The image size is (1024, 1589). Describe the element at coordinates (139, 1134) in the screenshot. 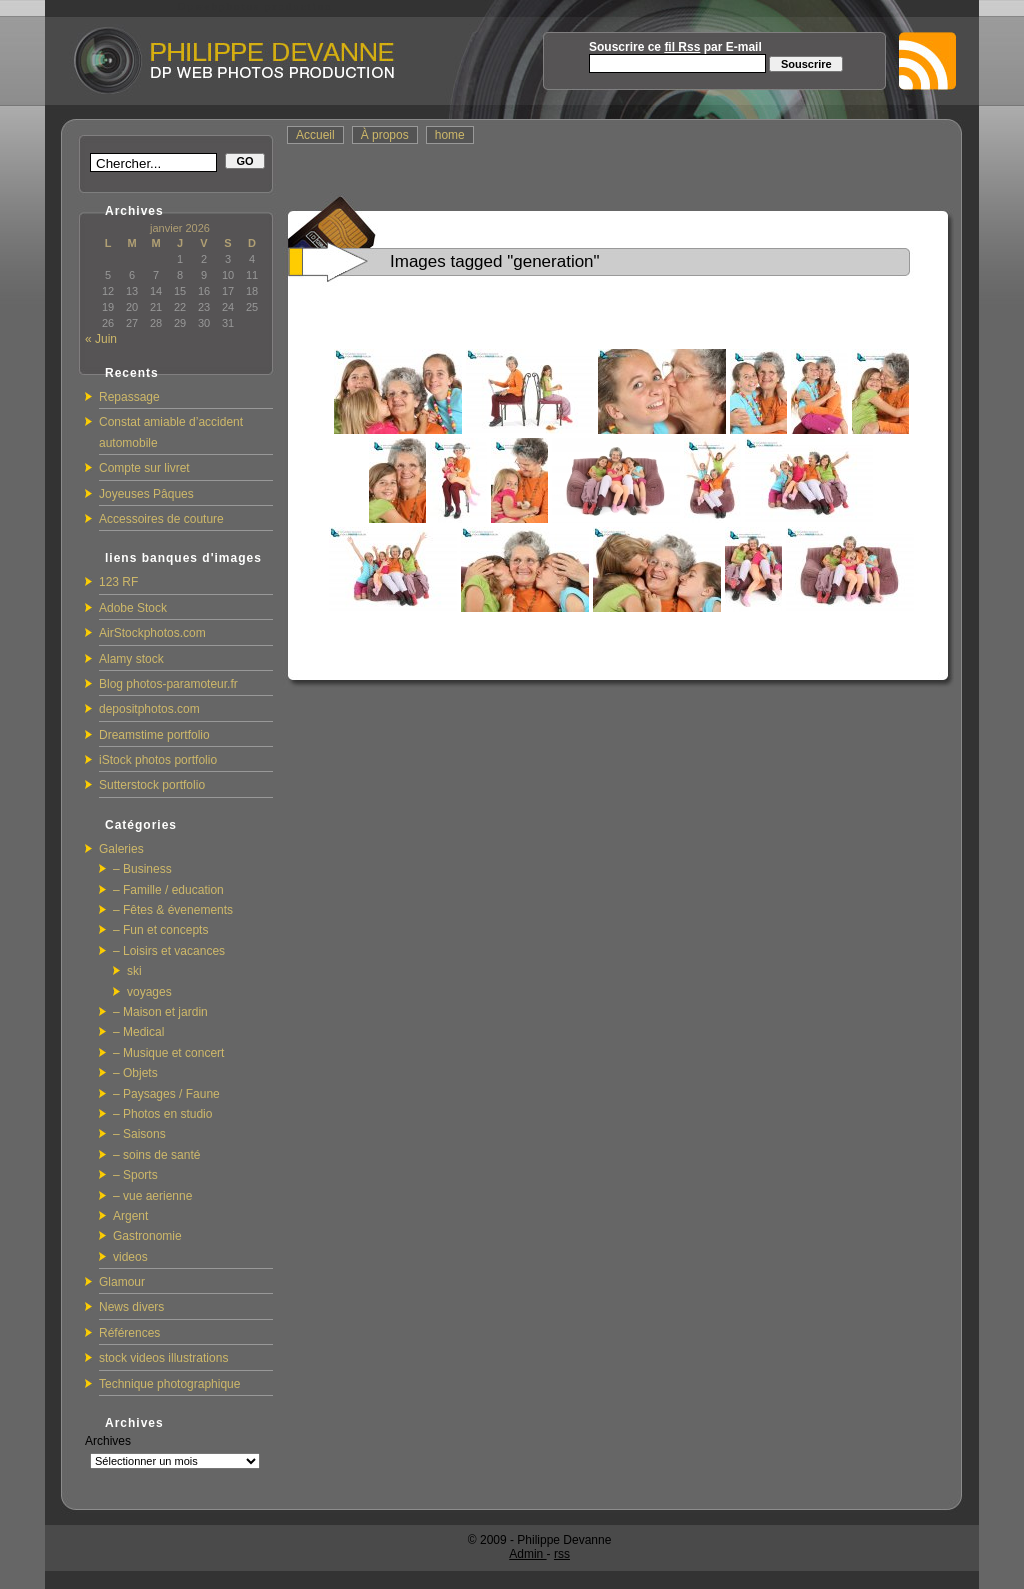

I see `– Saisons` at that location.